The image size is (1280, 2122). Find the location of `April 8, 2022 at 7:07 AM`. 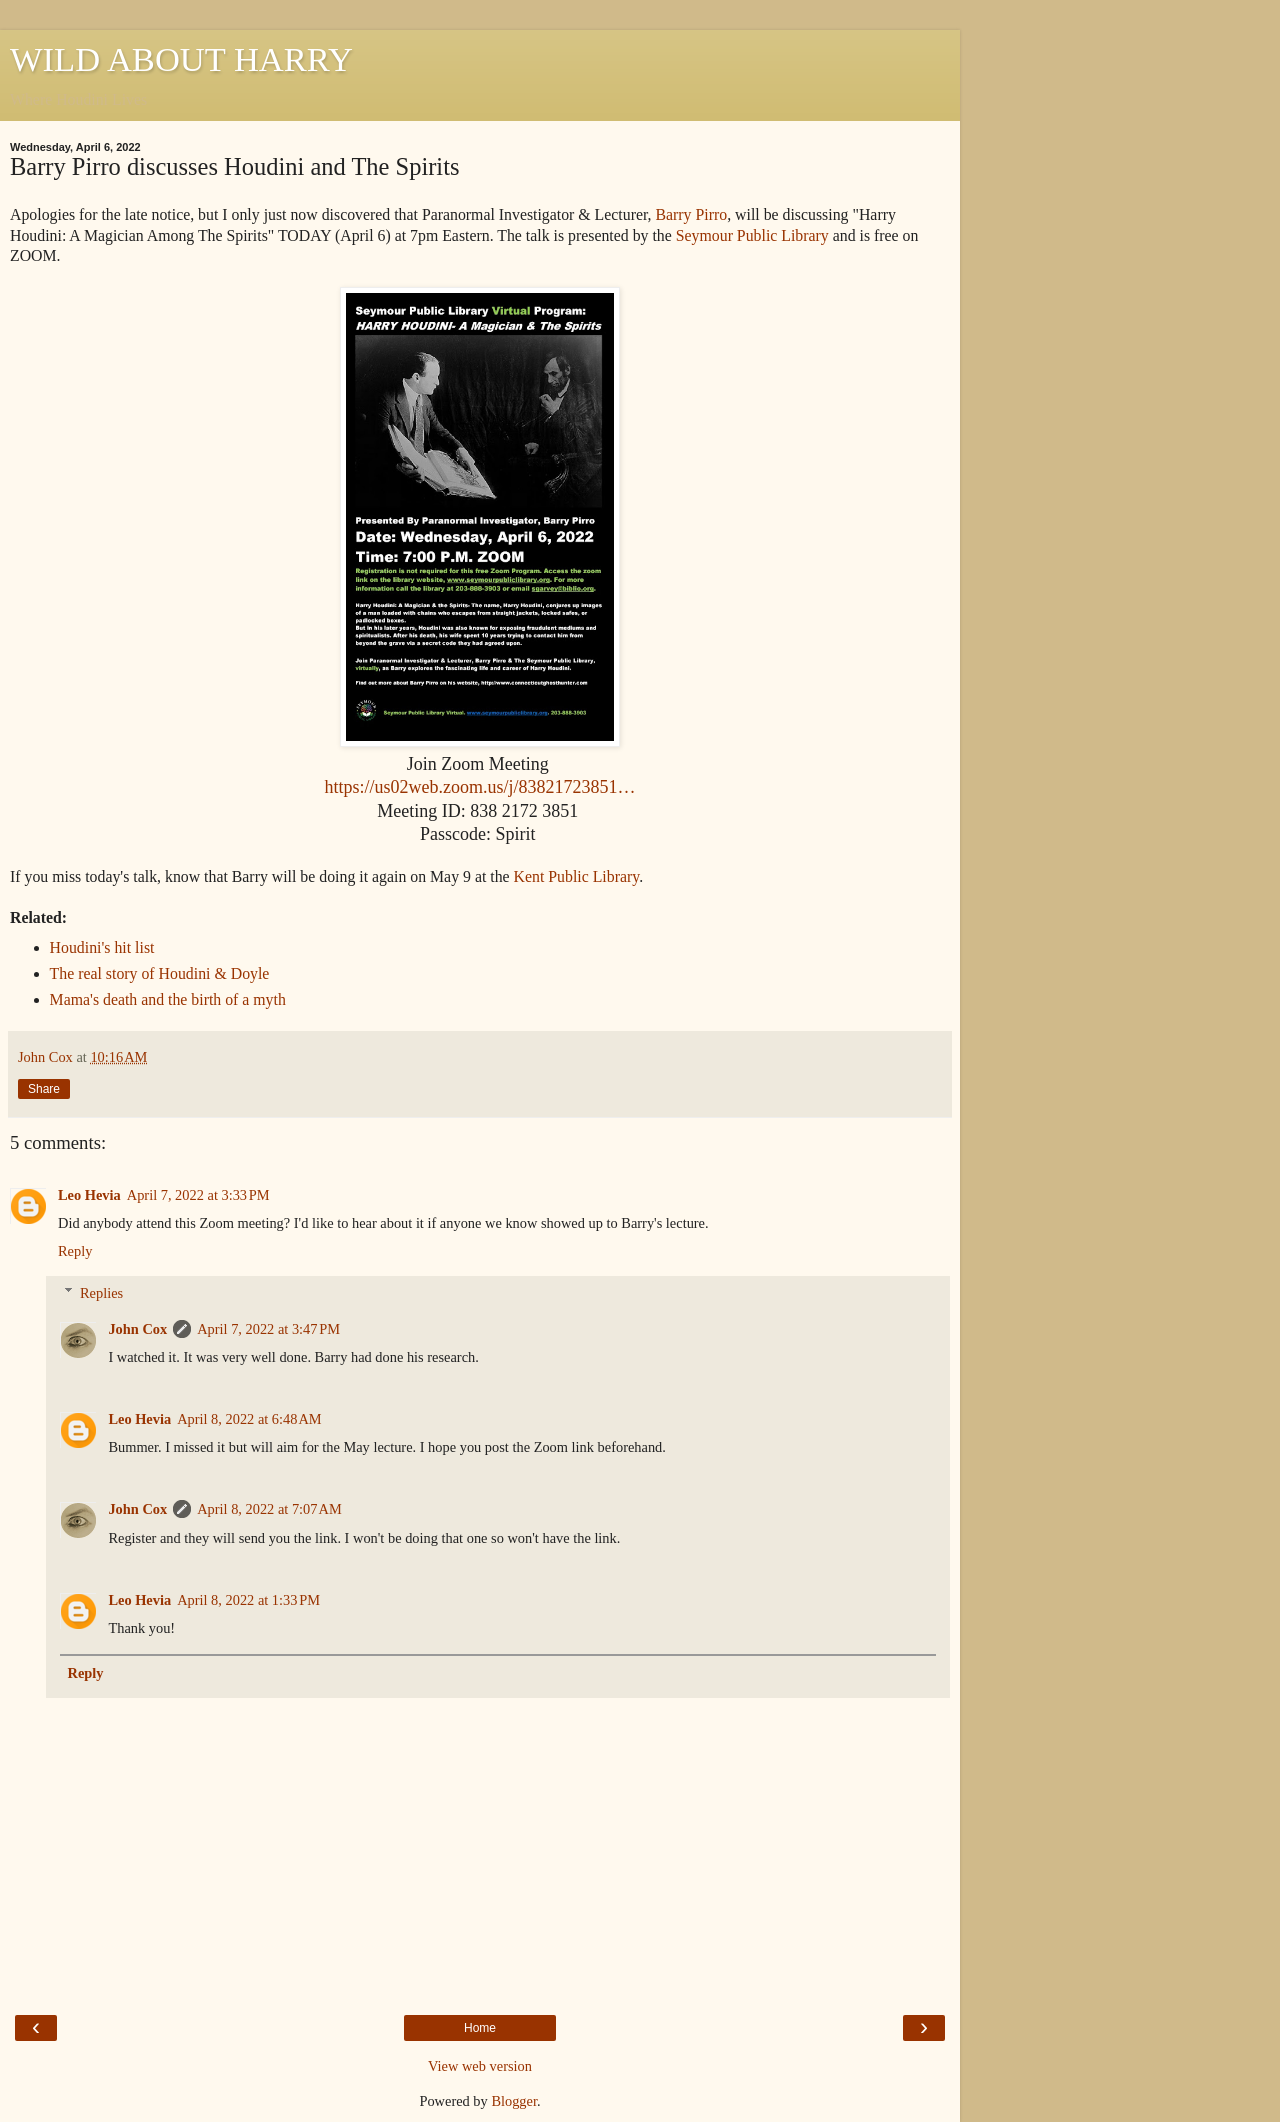

April 8, 2022 at 7:07 AM is located at coordinates (269, 1509).